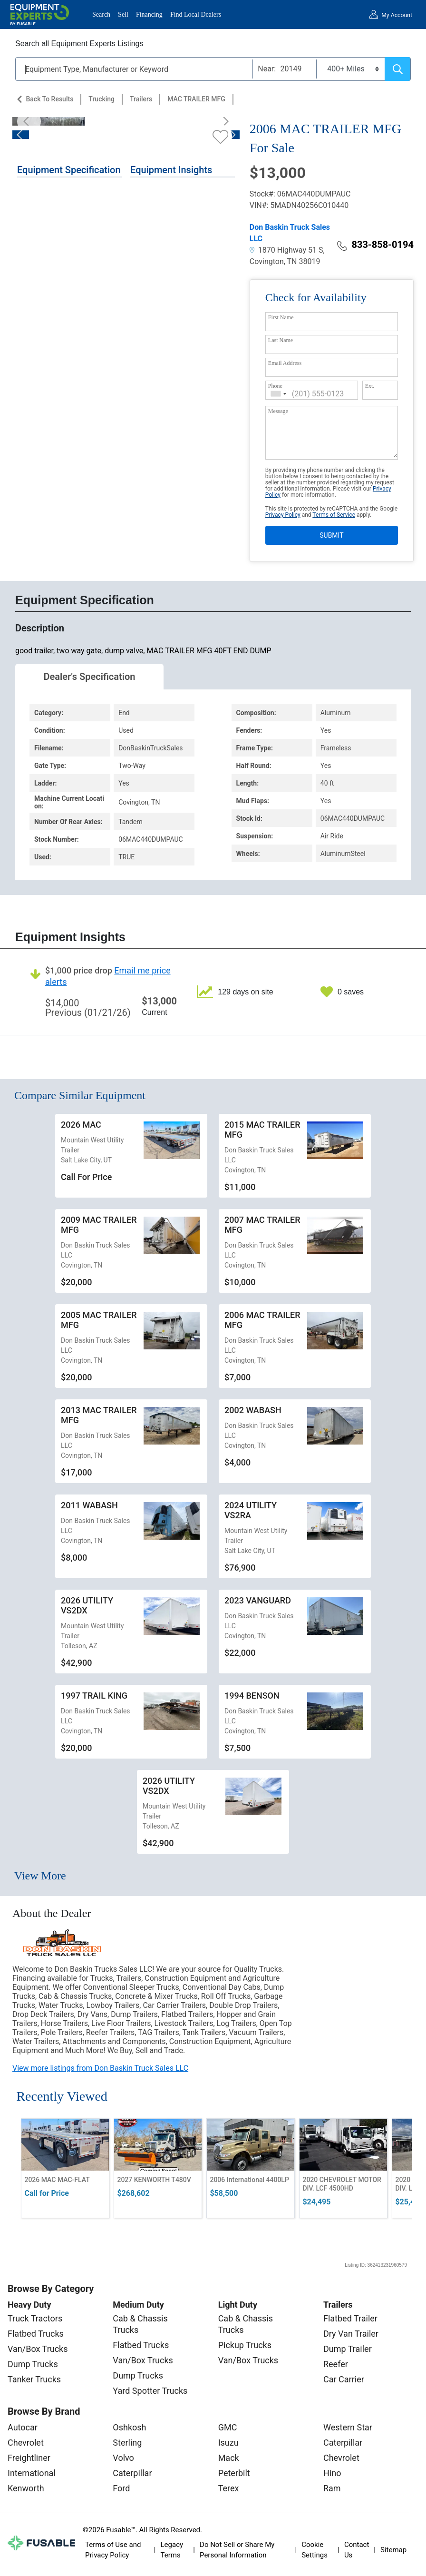  Describe the element at coordinates (113, 2550) in the screenshot. I see `Terms of Use and Privacy Policy` at that location.